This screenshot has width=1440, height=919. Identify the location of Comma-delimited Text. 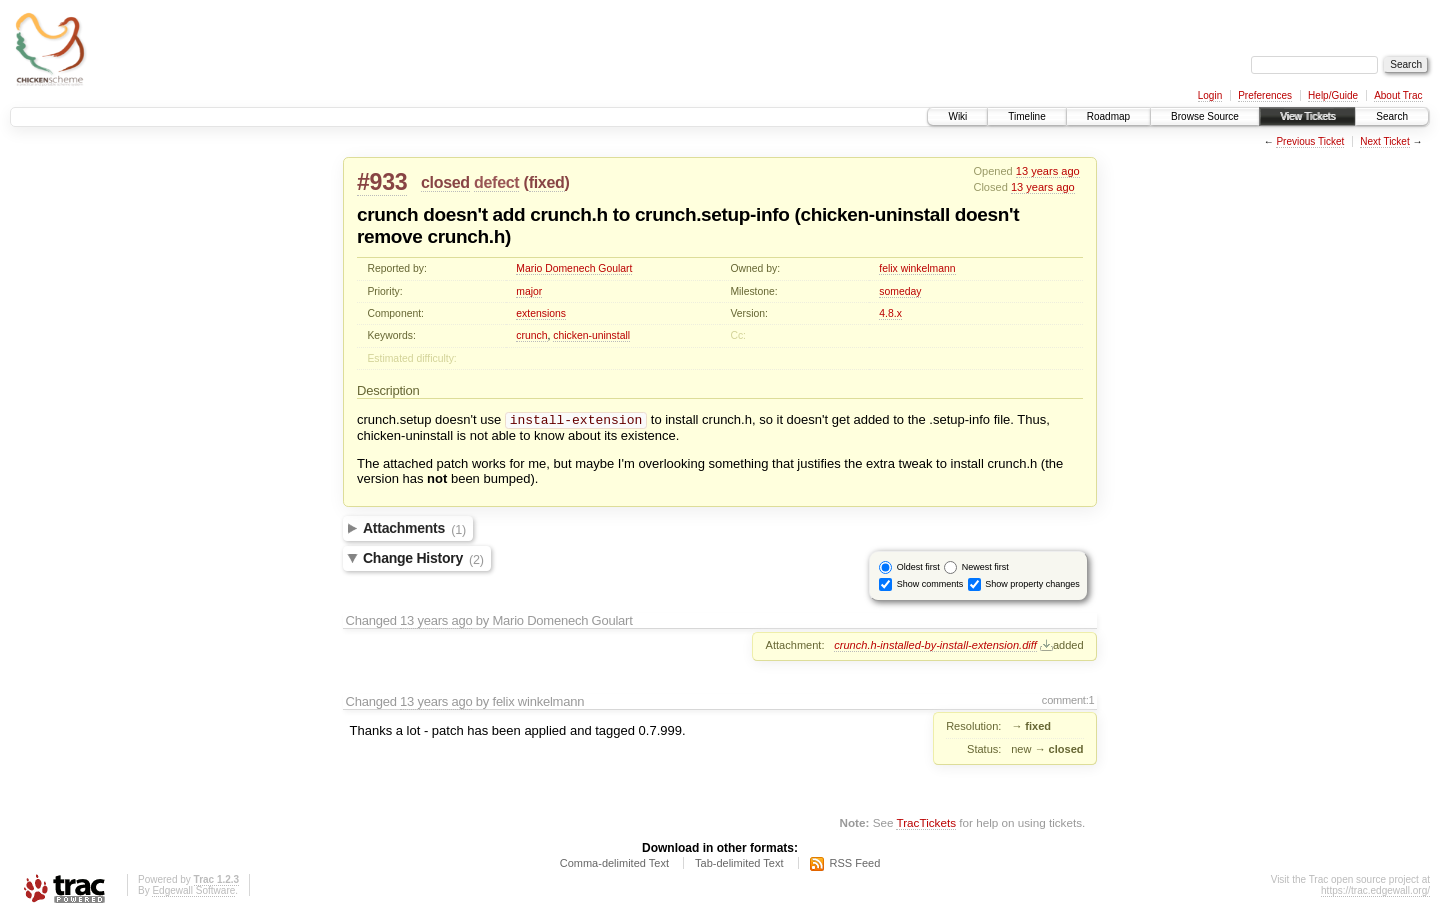
(614, 865).